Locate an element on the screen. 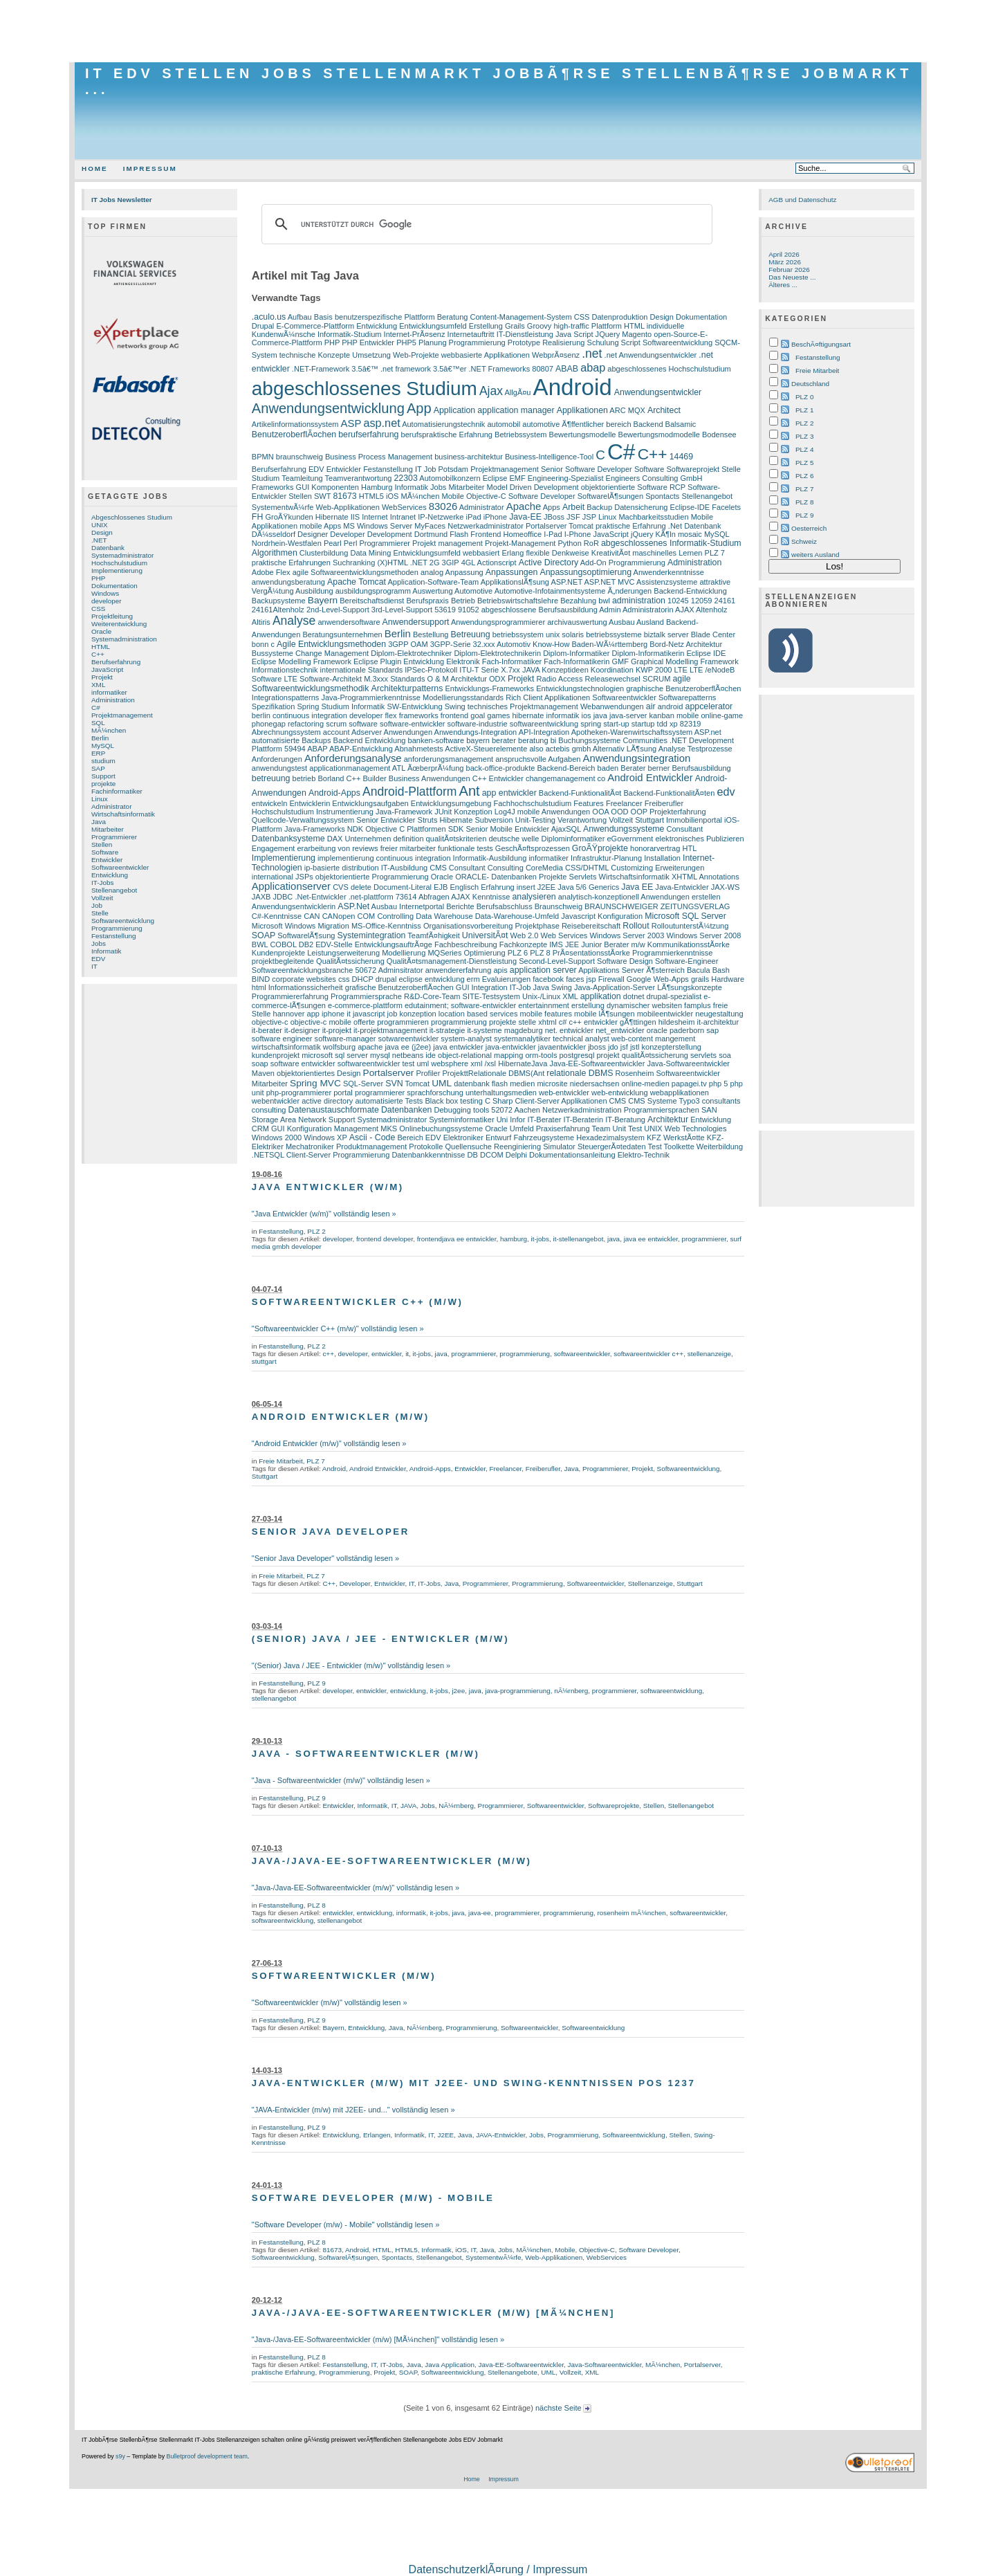 This screenshot has width=996, height=2576. apis is located at coordinates (500, 970).